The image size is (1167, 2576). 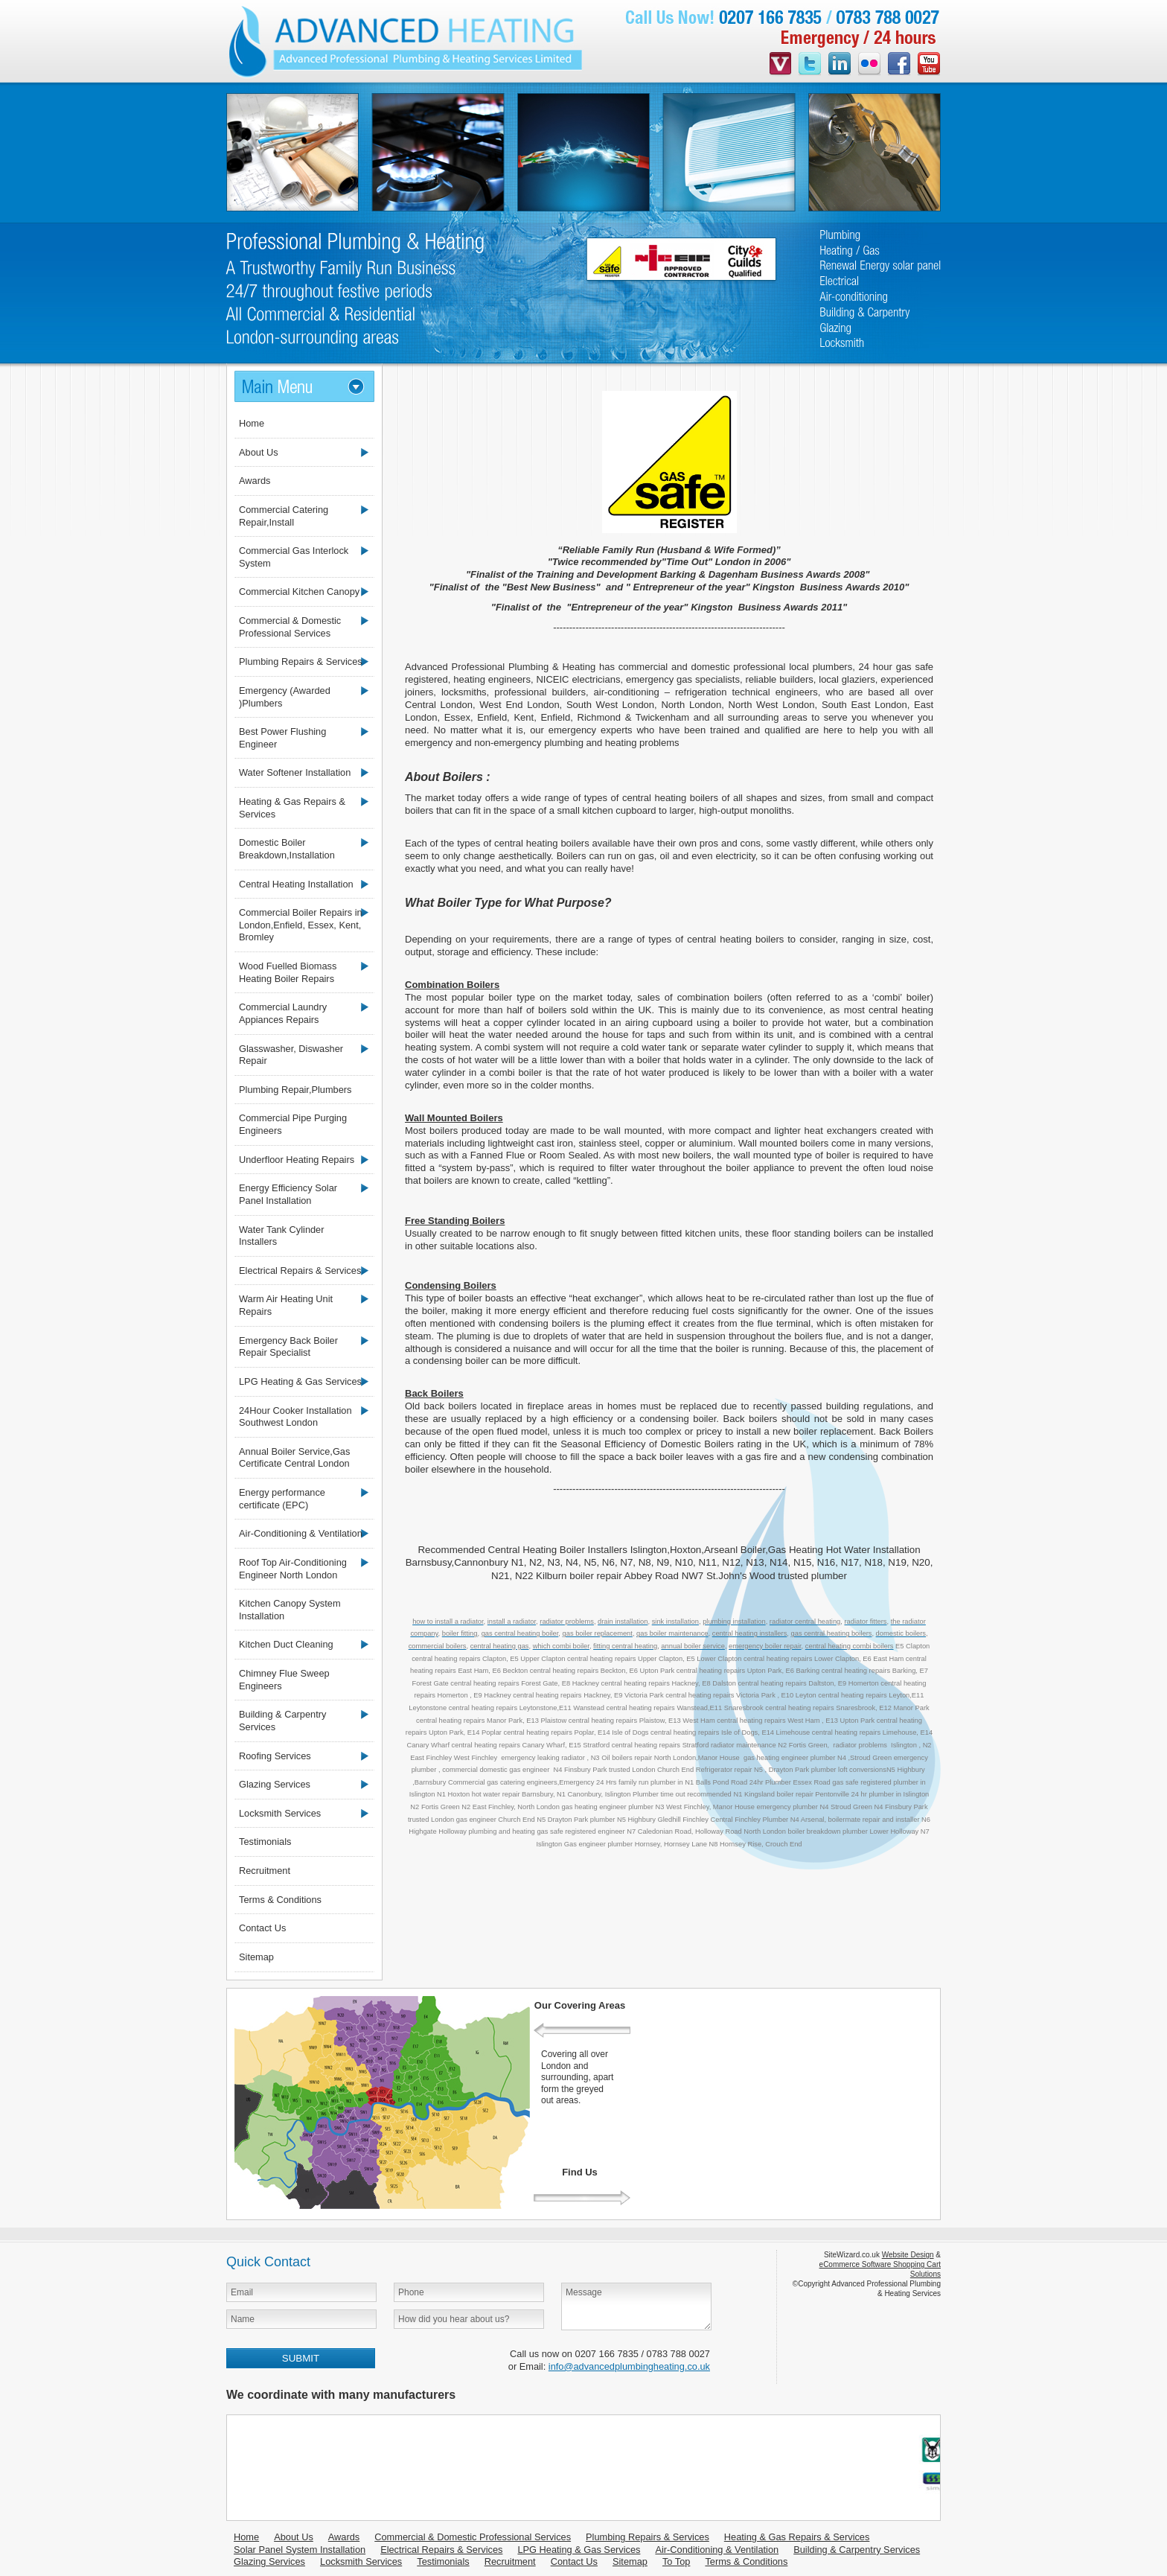 What do you see at coordinates (294, 1458) in the screenshot?
I see `Annual Boiler Service,Gas Certificate Central London` at bounding box center [294, 1458].